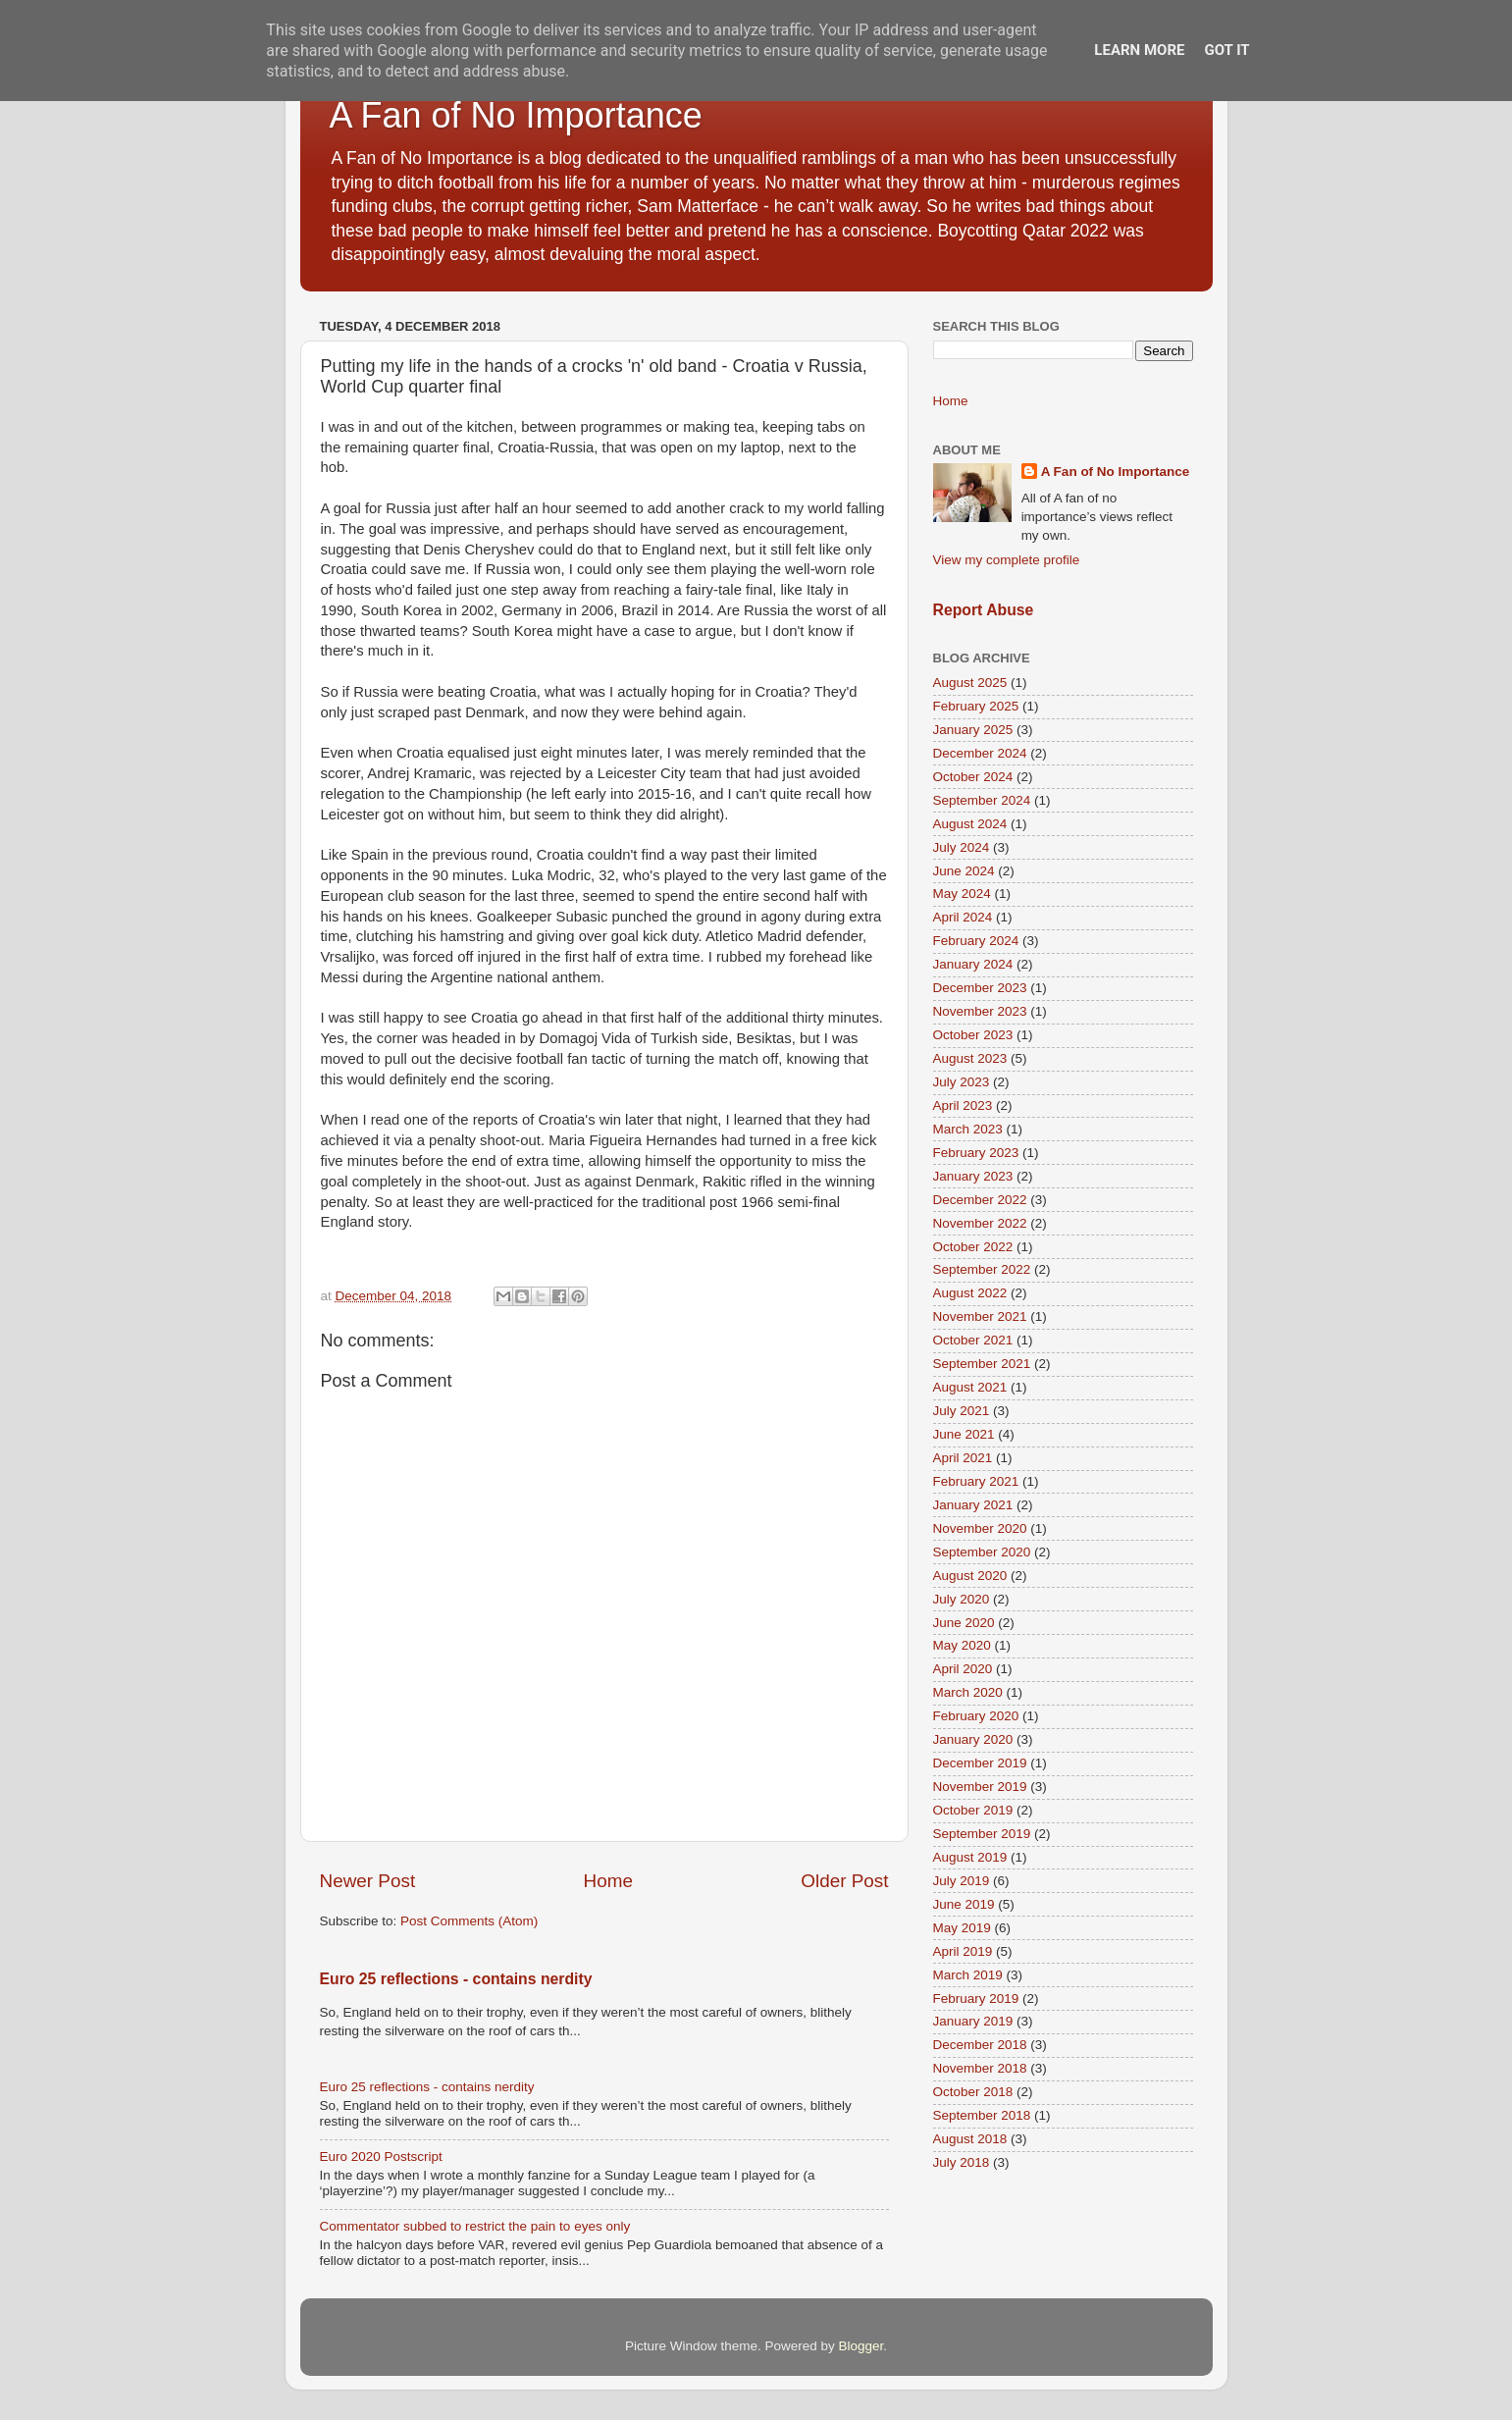  Describe the element at coordinates (973, 1505) in the screenshot. I see `January 2021` at that location.